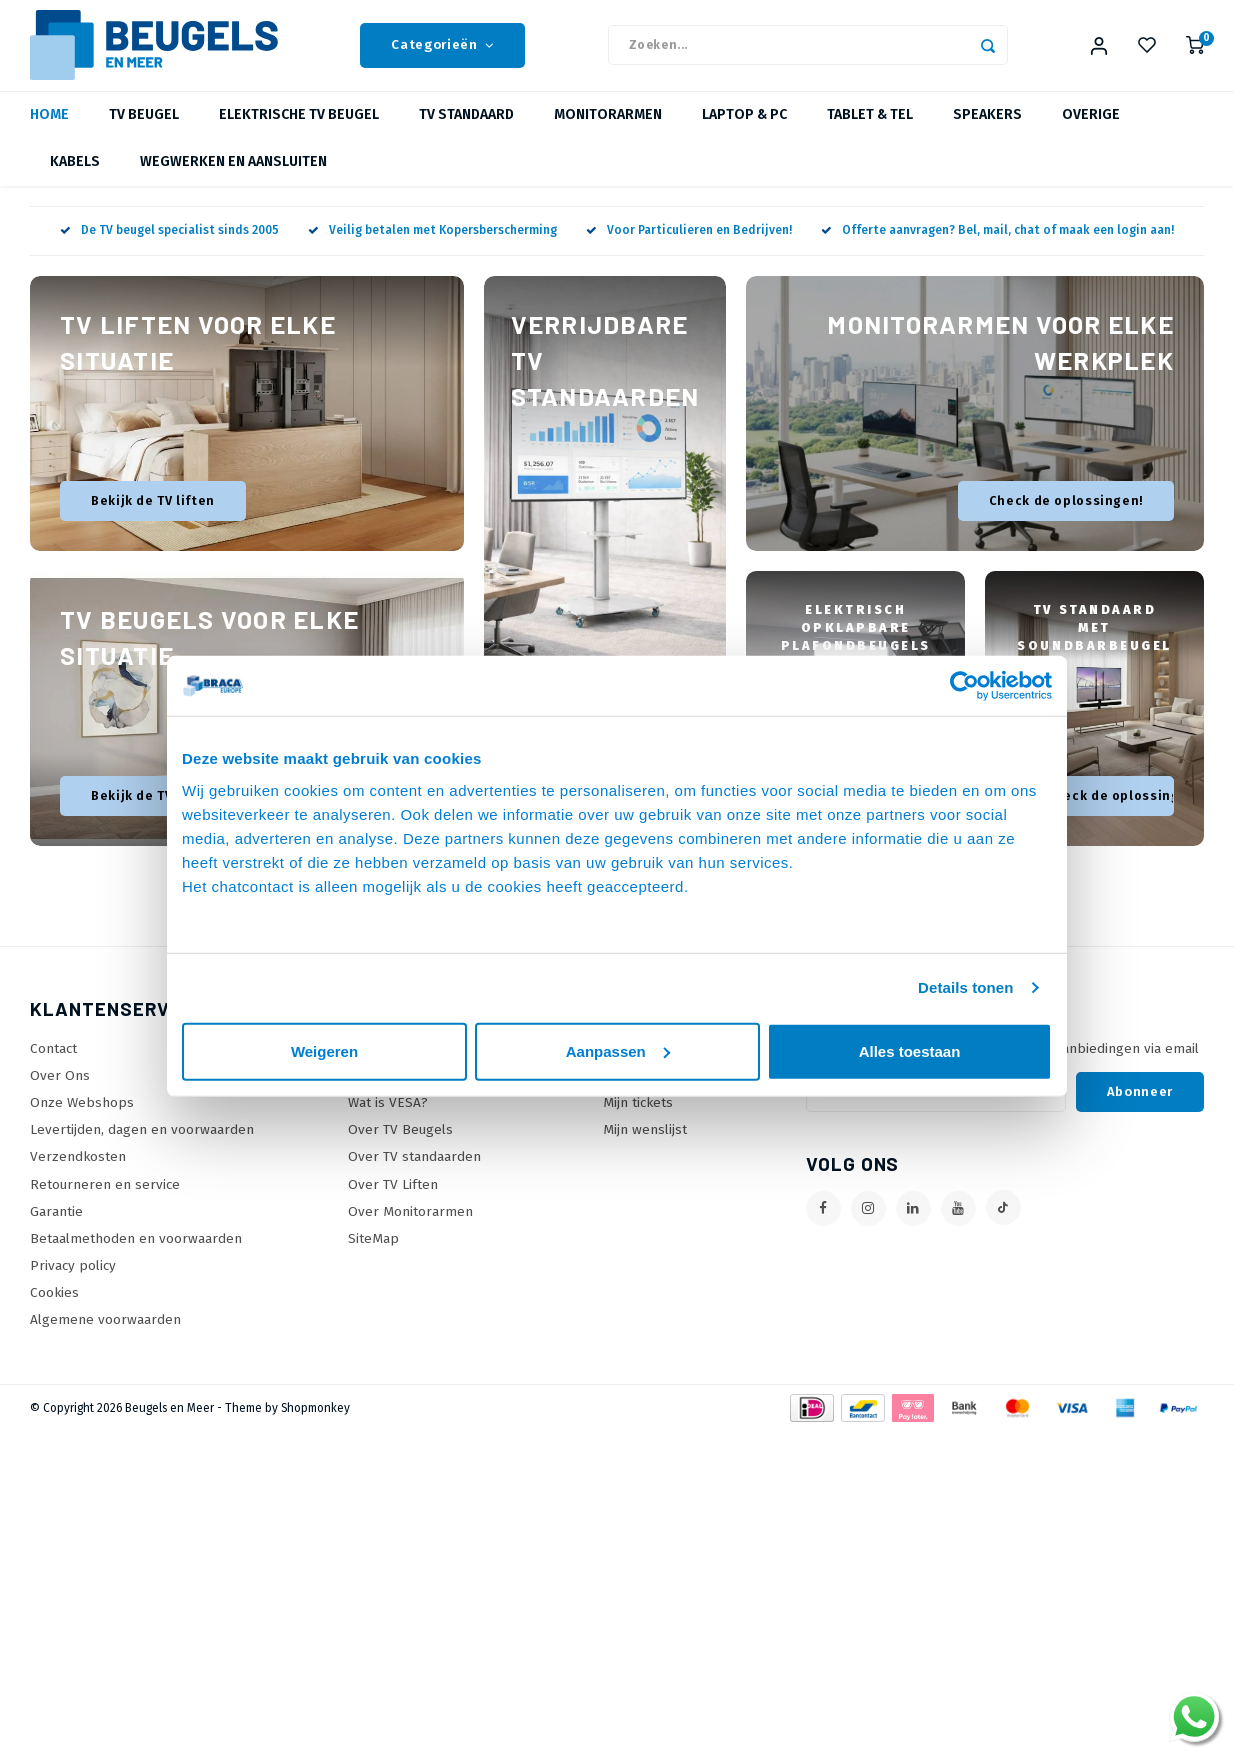  I want to click on Monitorarmen, so click(608, 134).